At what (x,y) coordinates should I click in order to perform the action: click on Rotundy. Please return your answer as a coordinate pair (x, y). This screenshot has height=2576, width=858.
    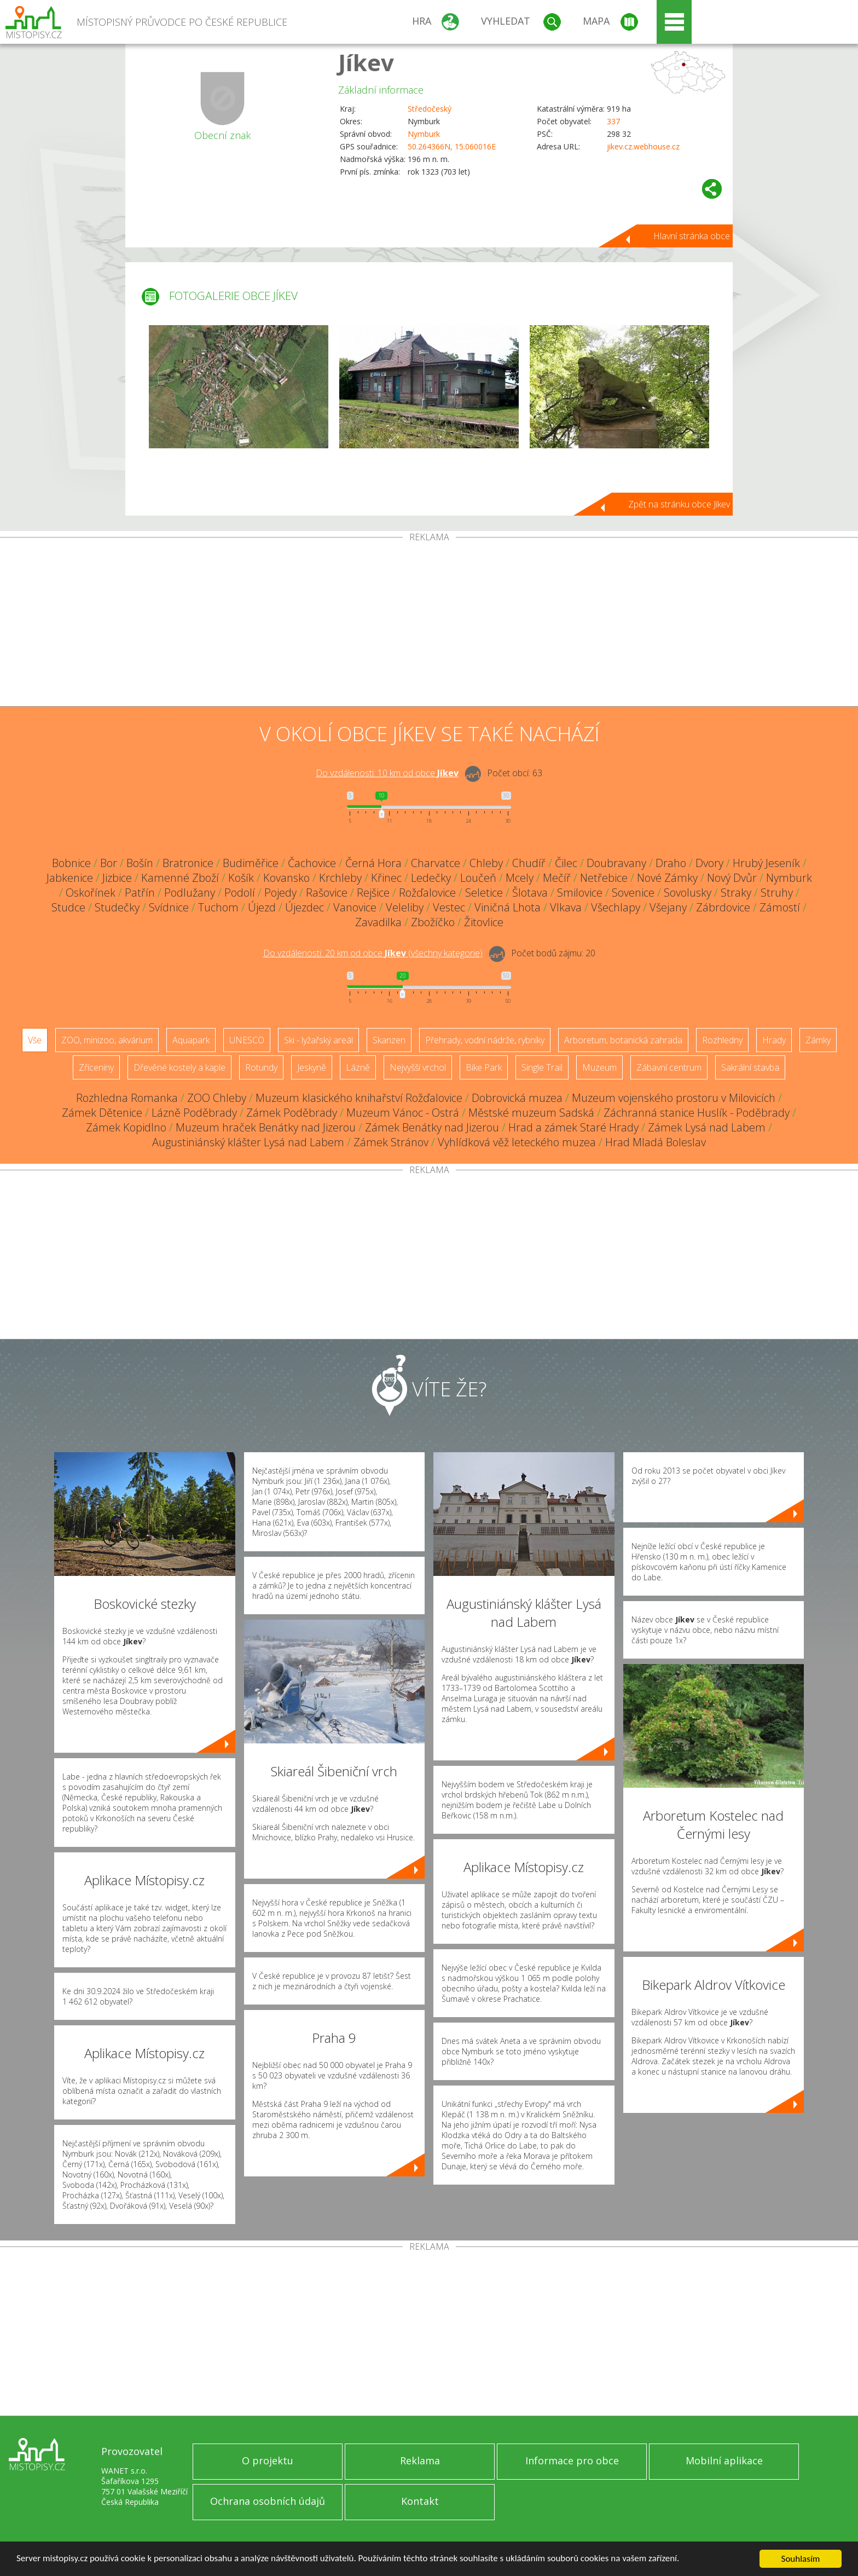
    Looking at the image, I should click on (261, 1067).